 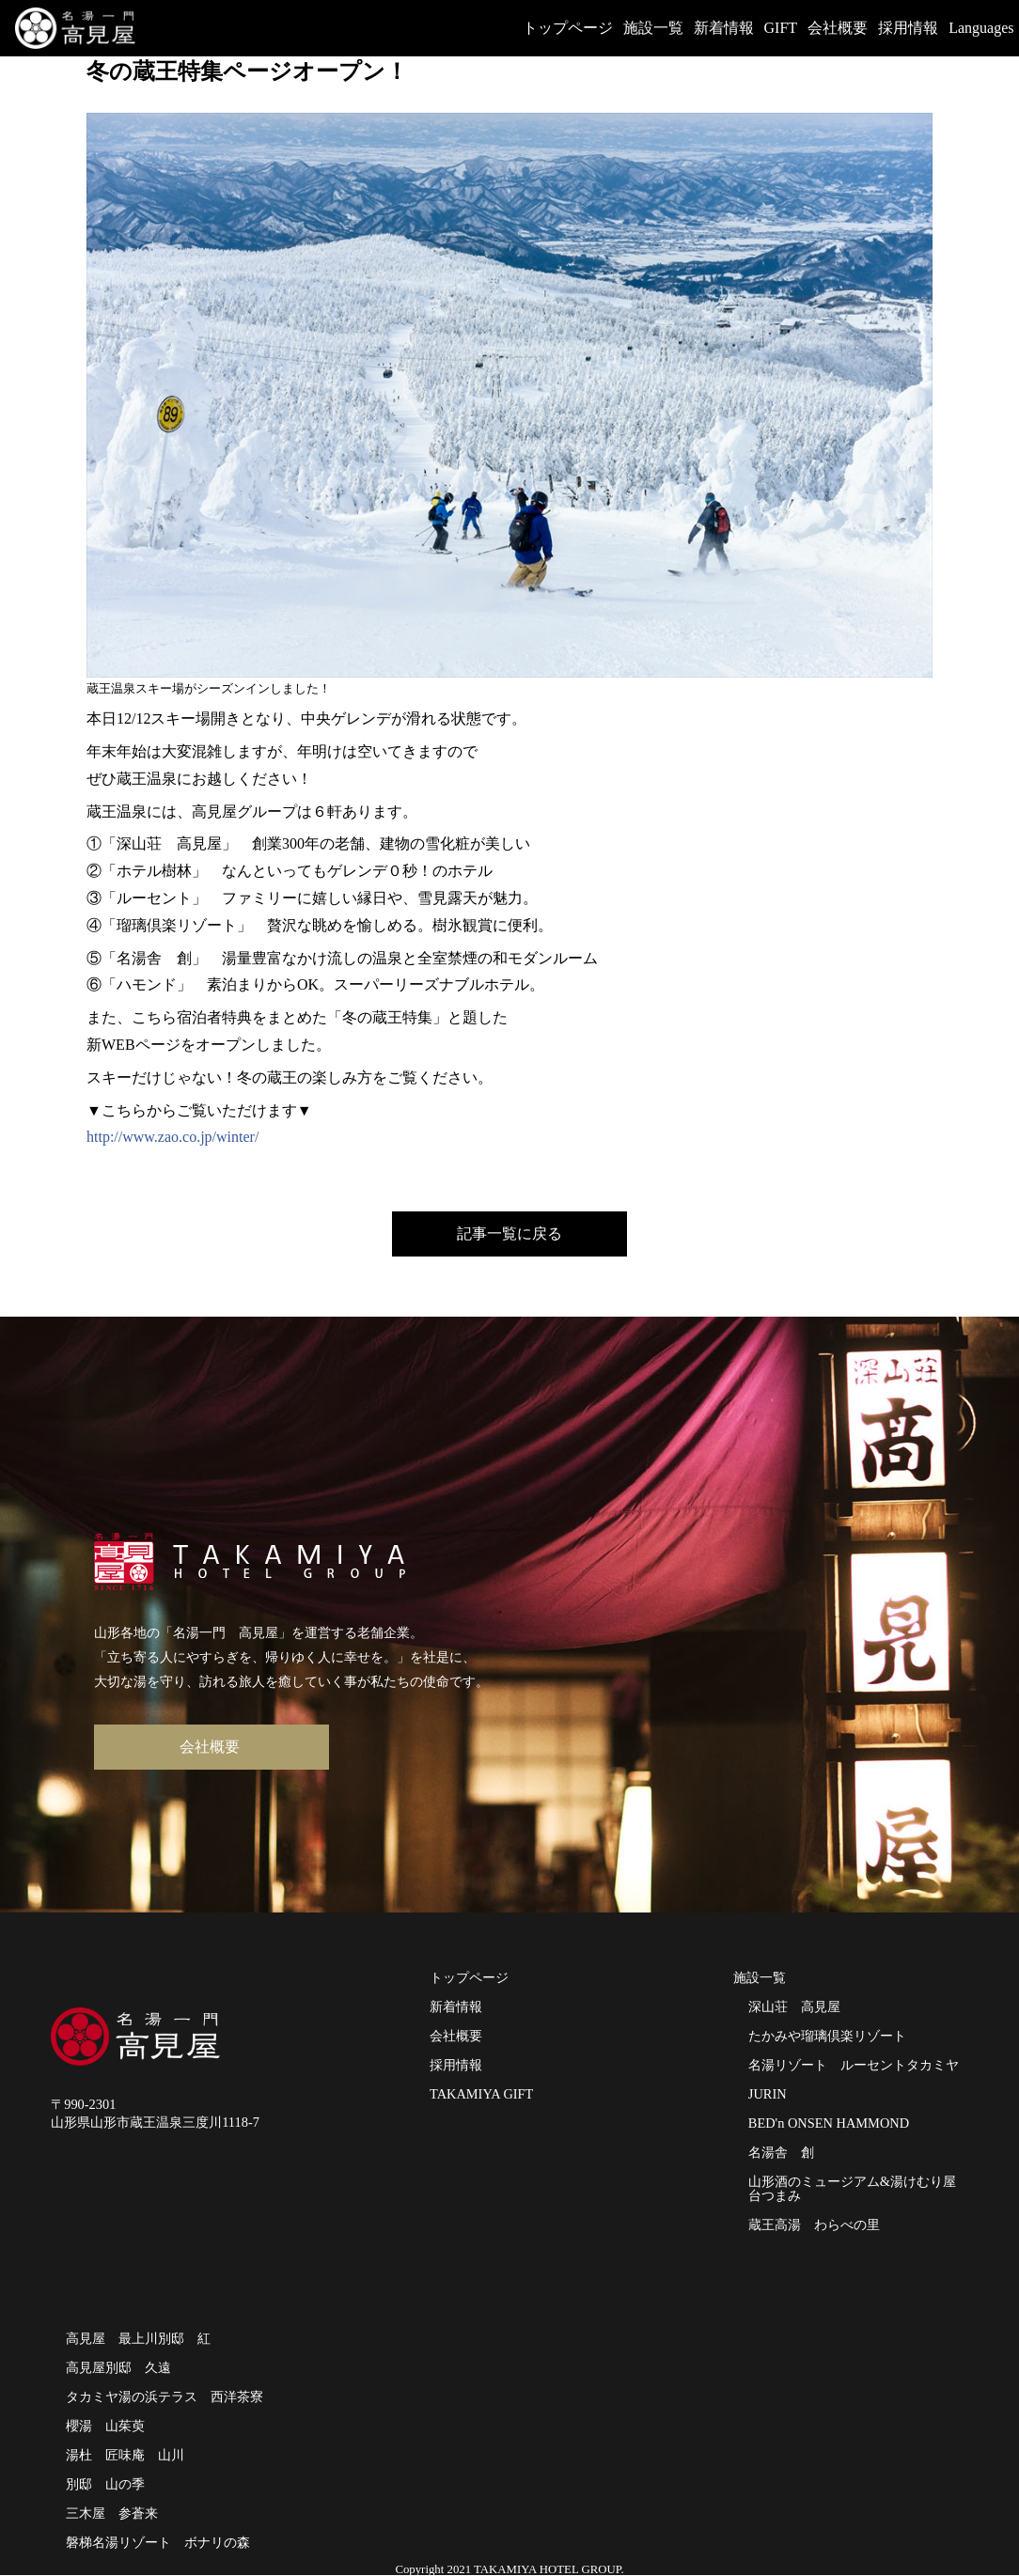 What do you see at coordinates (172, 1137) in the screenshot?
I see `http://www.zao.co.jp/winter/` at bounding box center [172, 1137].